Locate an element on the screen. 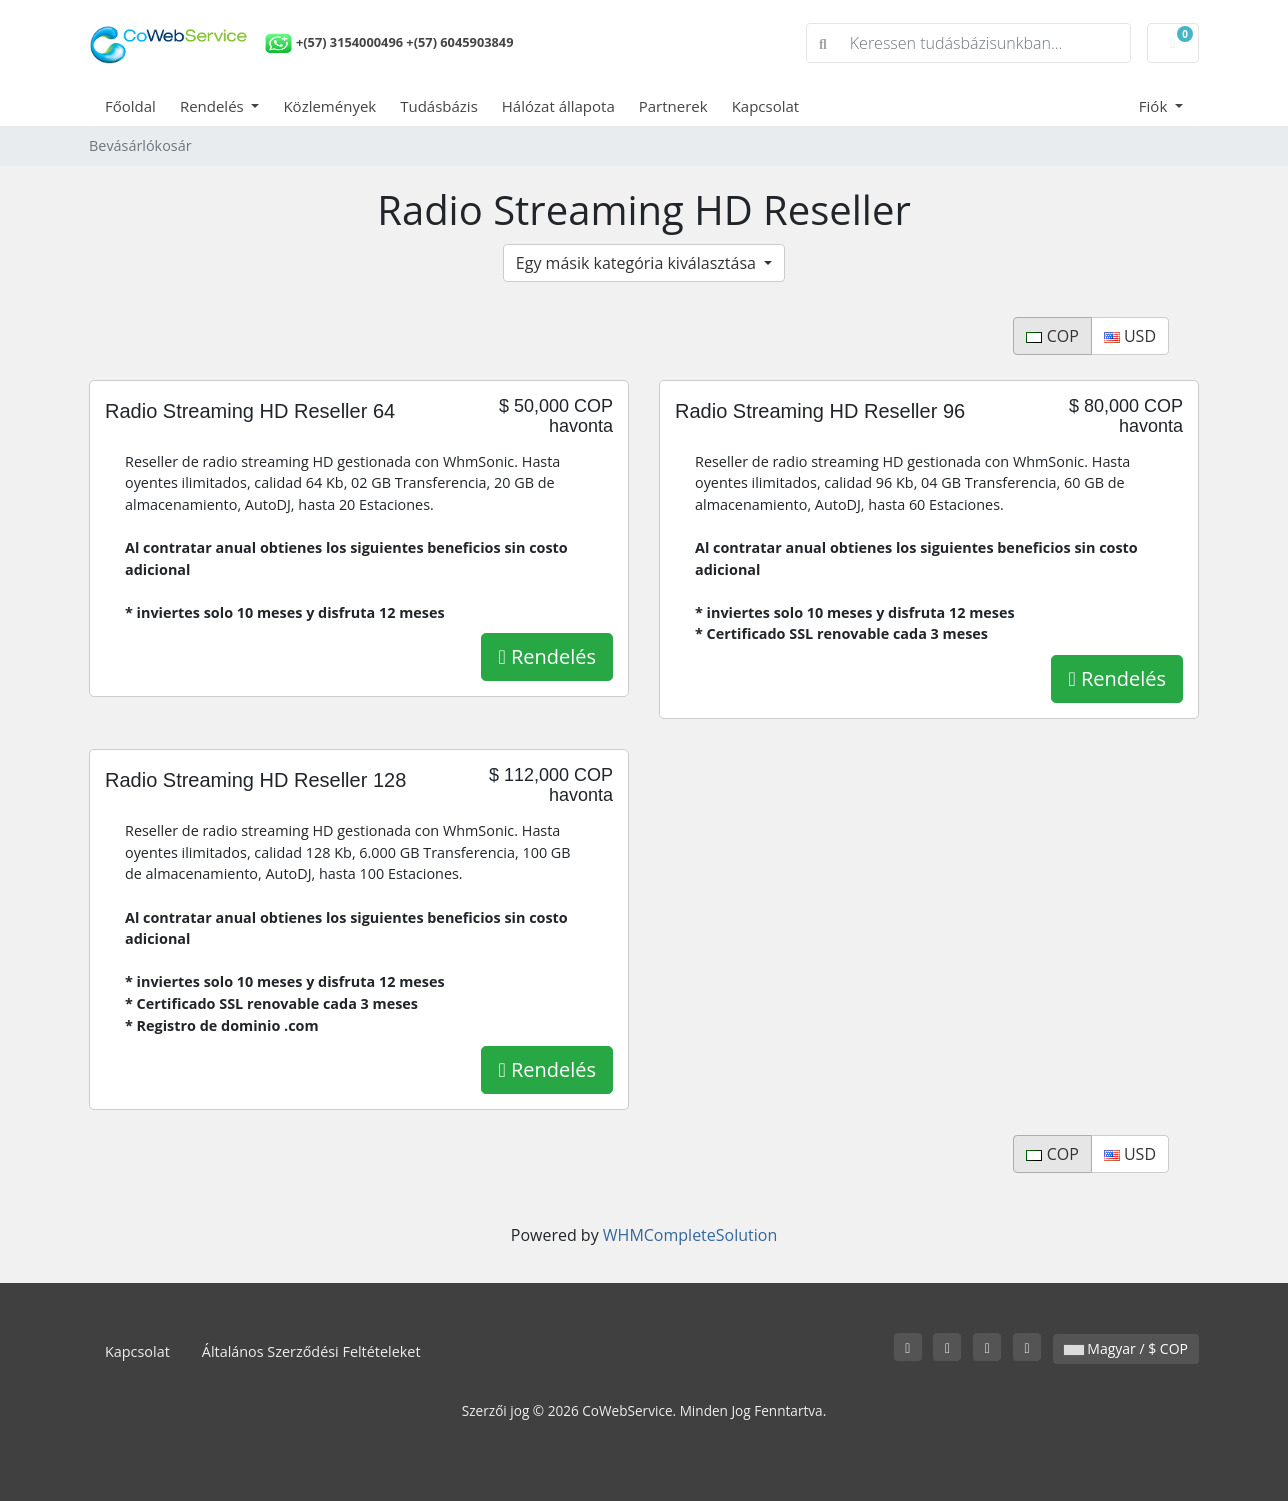 The height and width of the screenshot is (1501, 1288). Egy másik kategória kiválasztása is located at coordinates (638, 263).